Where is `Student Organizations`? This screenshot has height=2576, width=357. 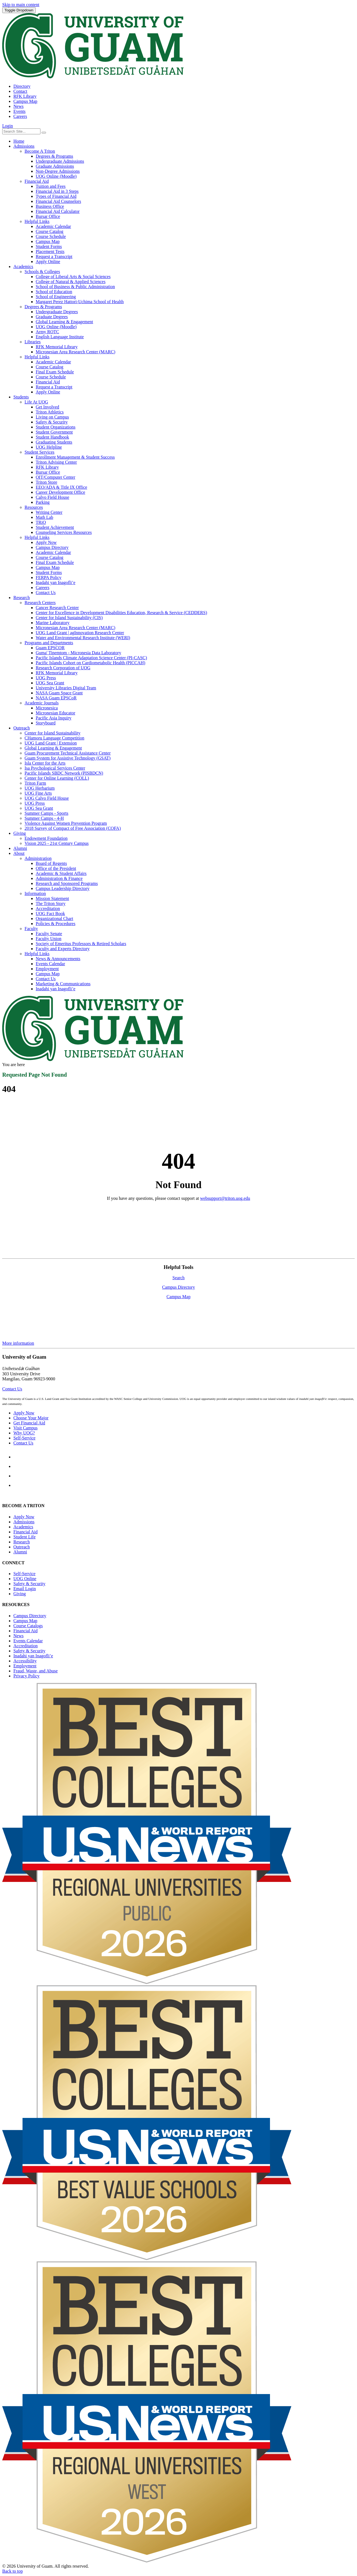
Student Organizations is located at coordinates (55, 427).